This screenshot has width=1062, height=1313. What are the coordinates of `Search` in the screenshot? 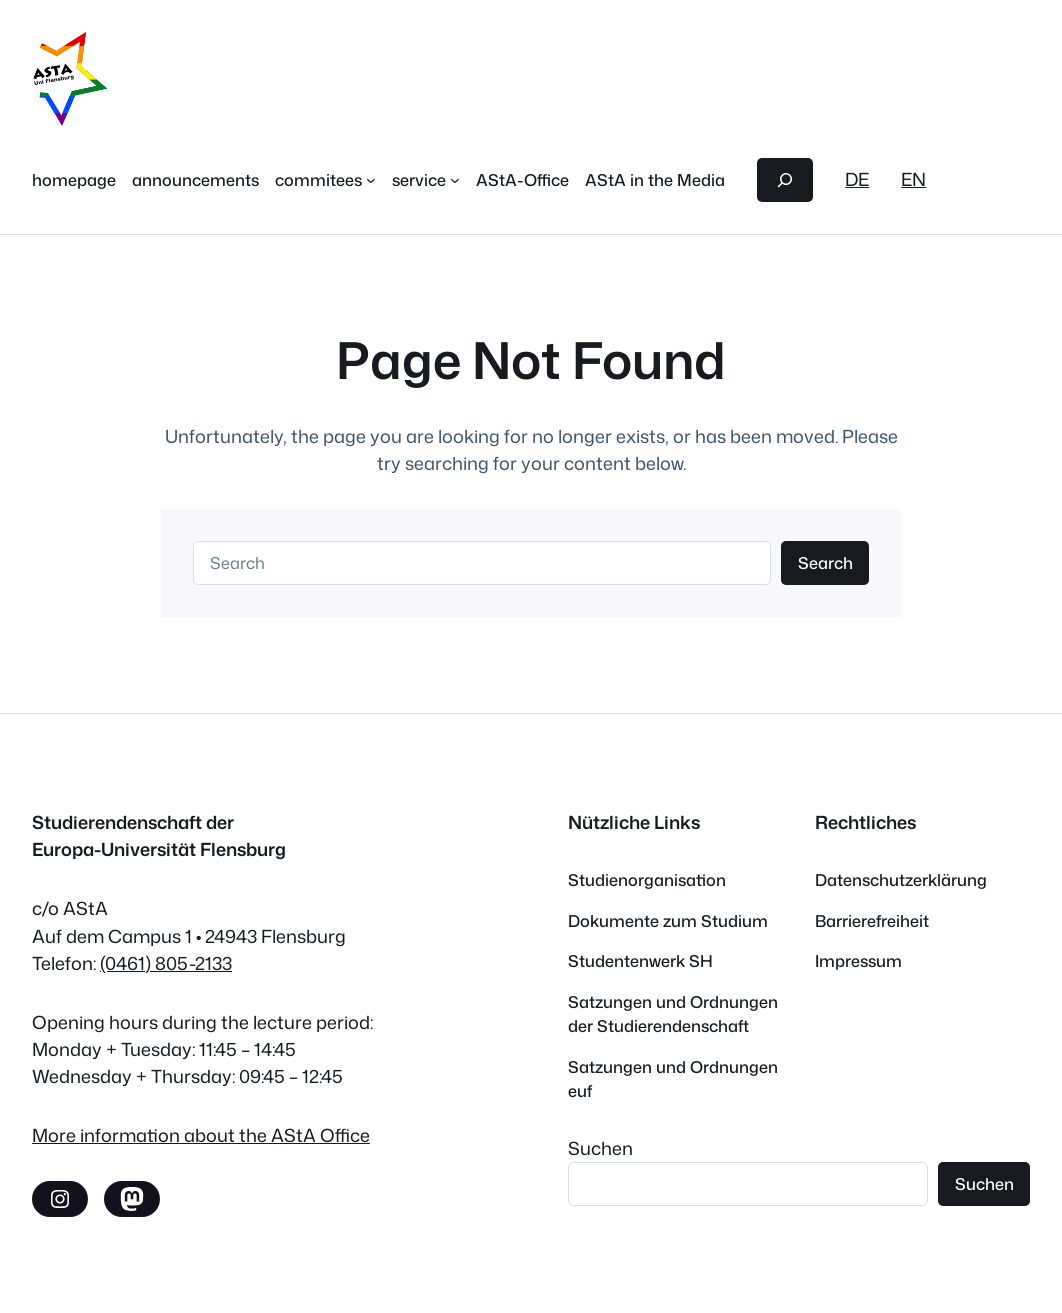 It's located at (825, 562).